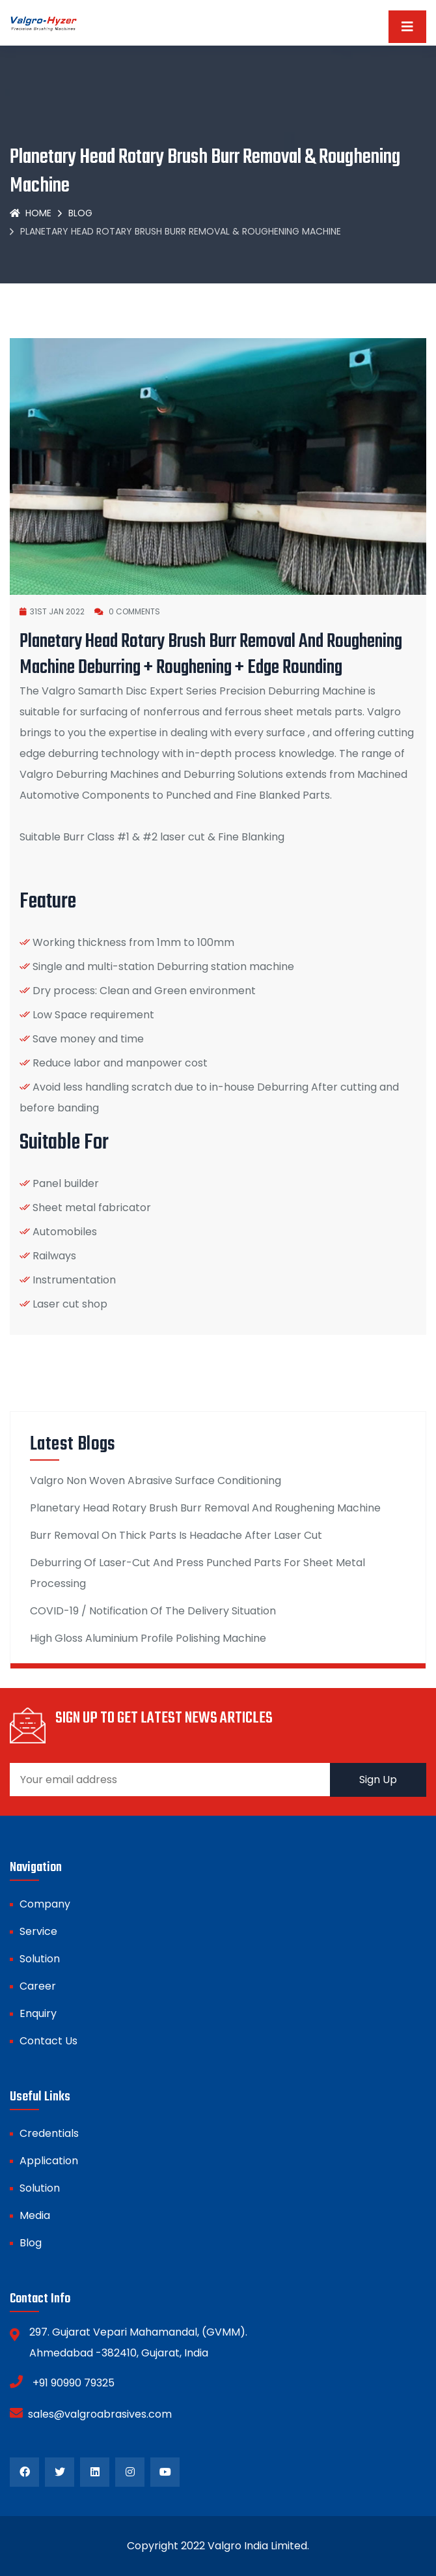  What do you see at coordinates (153, 1610) in the screenshot?
I see `COVID-19 / Notification Of The Delivery Situation` at bounding box center [153, 1610].